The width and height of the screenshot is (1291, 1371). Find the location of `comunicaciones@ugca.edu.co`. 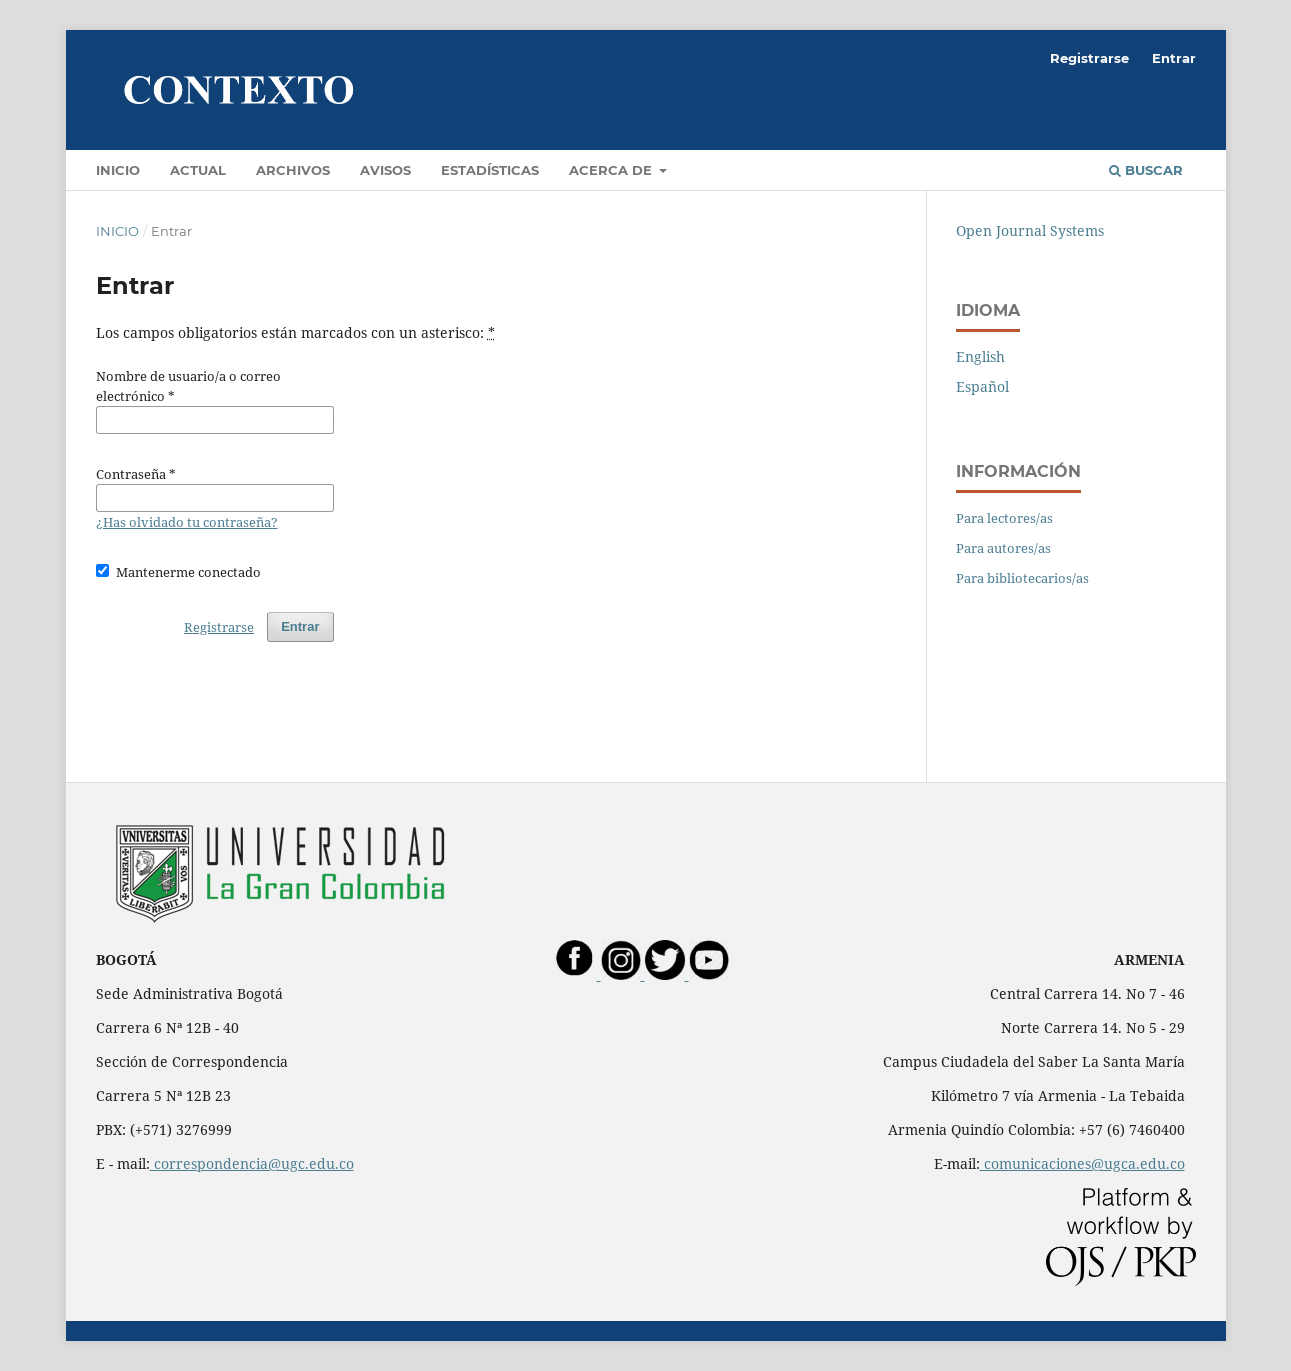

comunicaciones@ugca.edu.co is located at coordinates (1082, 1163).